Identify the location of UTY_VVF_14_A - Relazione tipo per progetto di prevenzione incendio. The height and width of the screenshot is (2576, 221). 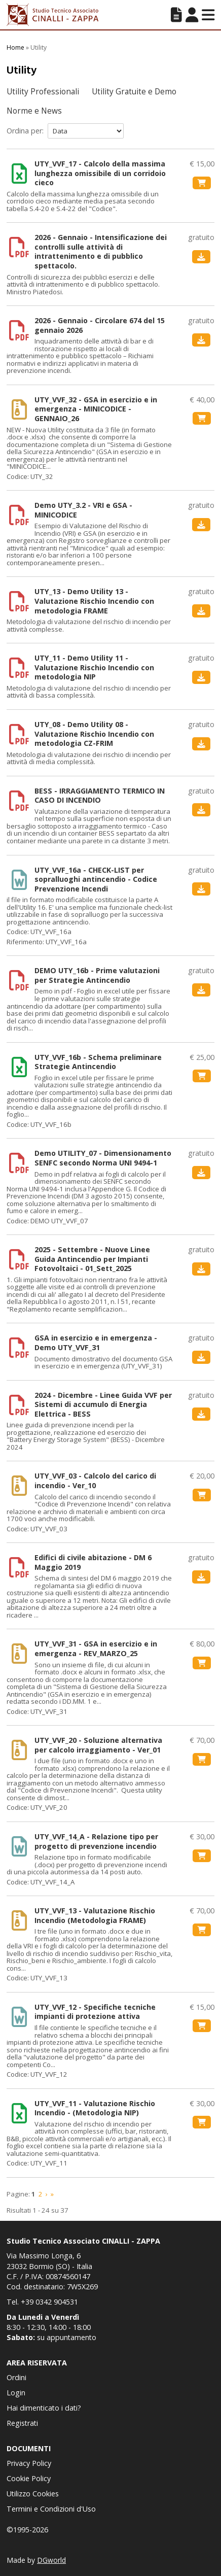
(96, 1841).